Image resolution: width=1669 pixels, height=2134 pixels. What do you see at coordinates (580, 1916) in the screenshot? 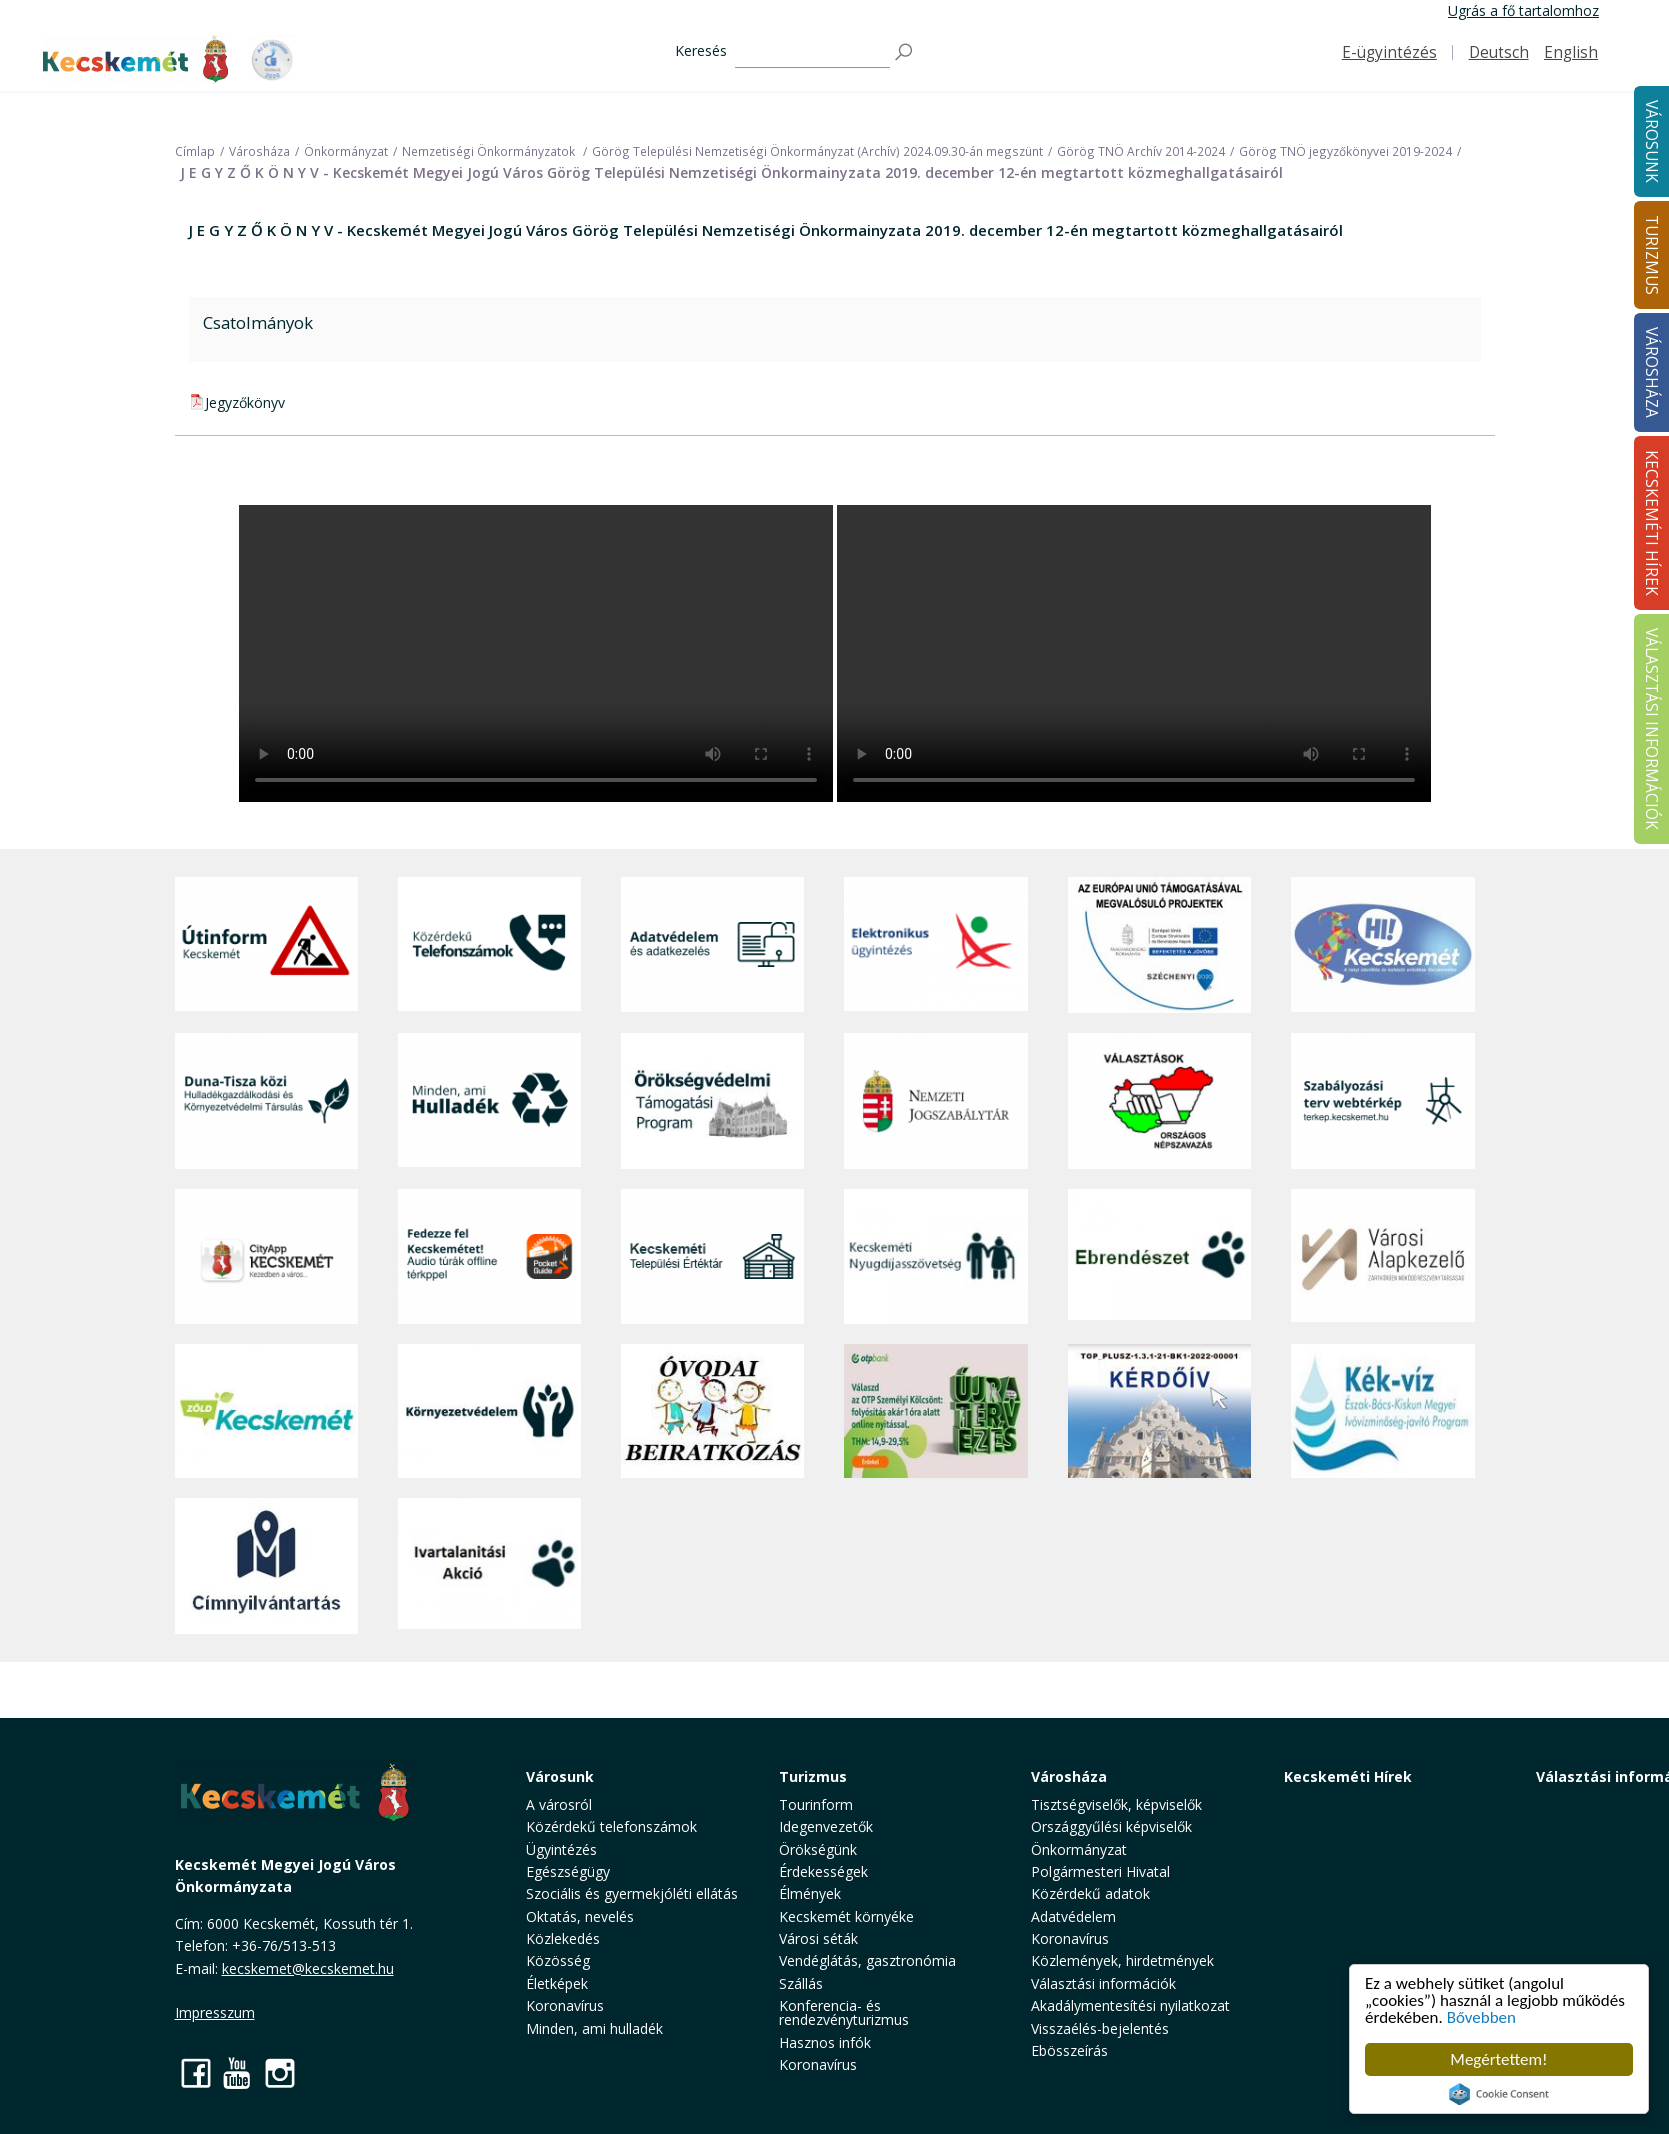
I see `Oktatás, nevelés [button]` at bounding box center [580, 1916].